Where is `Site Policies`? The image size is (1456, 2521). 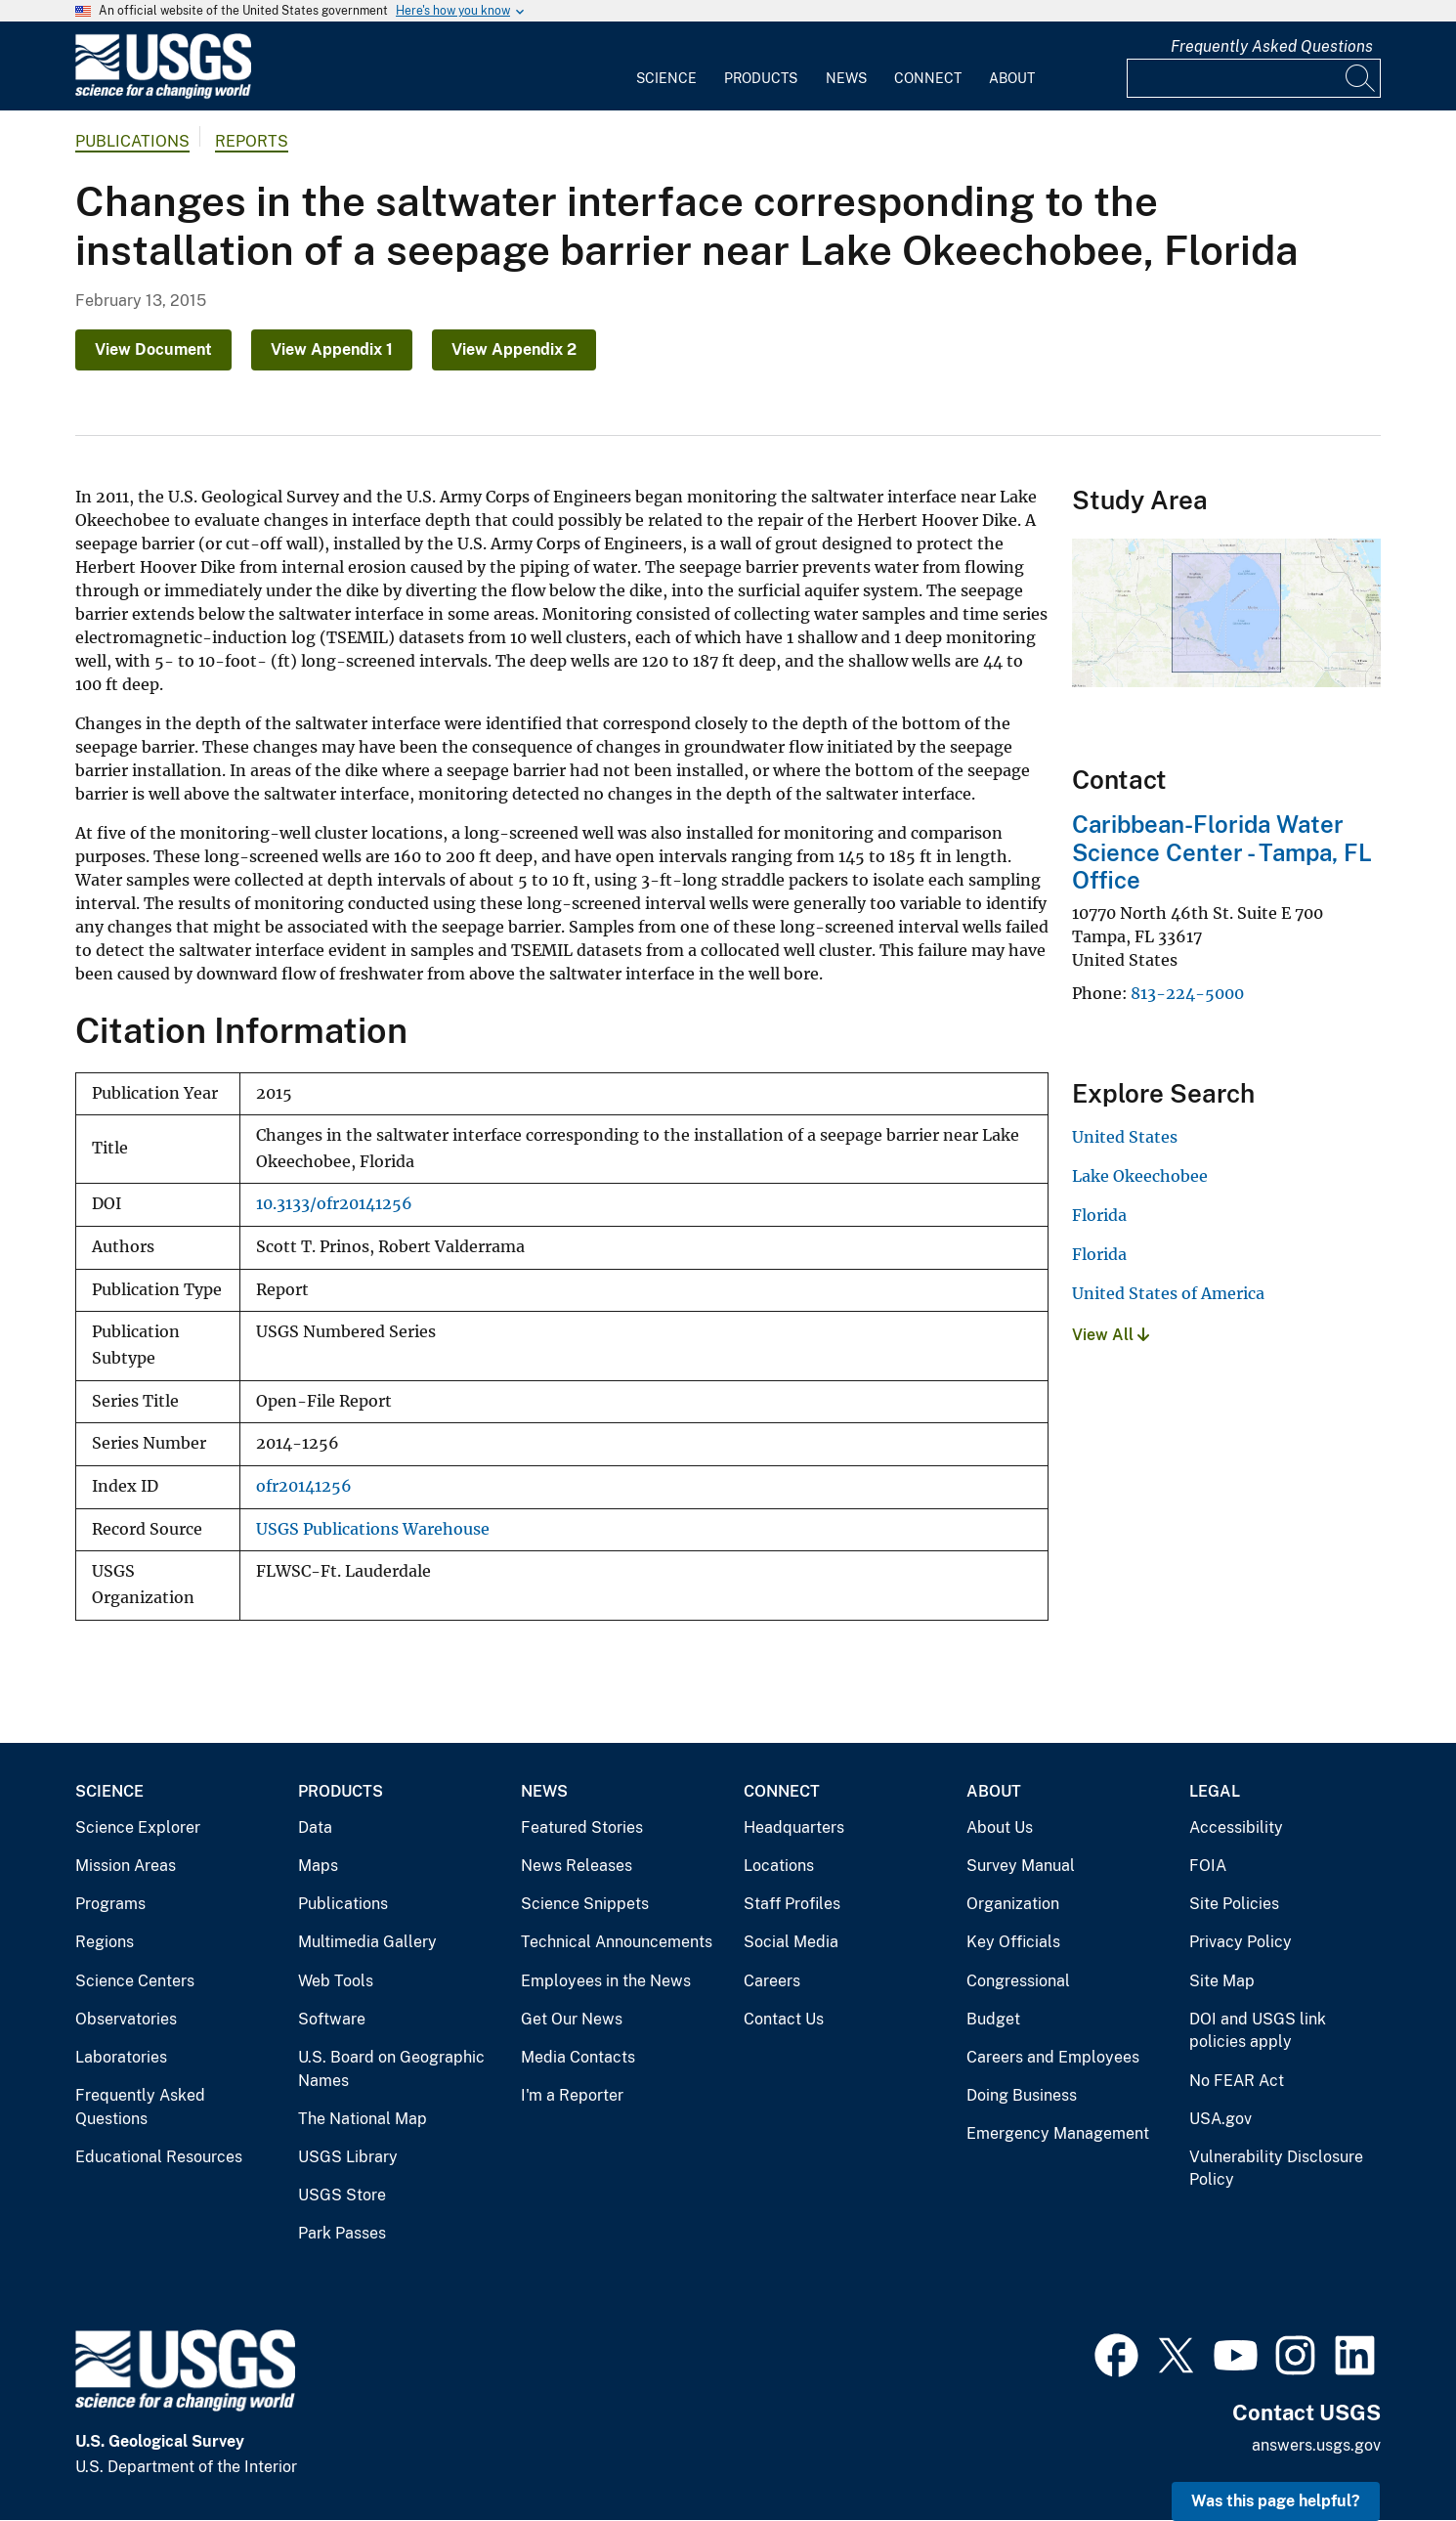
Site Policies is located at coordinates (1234, 1903).